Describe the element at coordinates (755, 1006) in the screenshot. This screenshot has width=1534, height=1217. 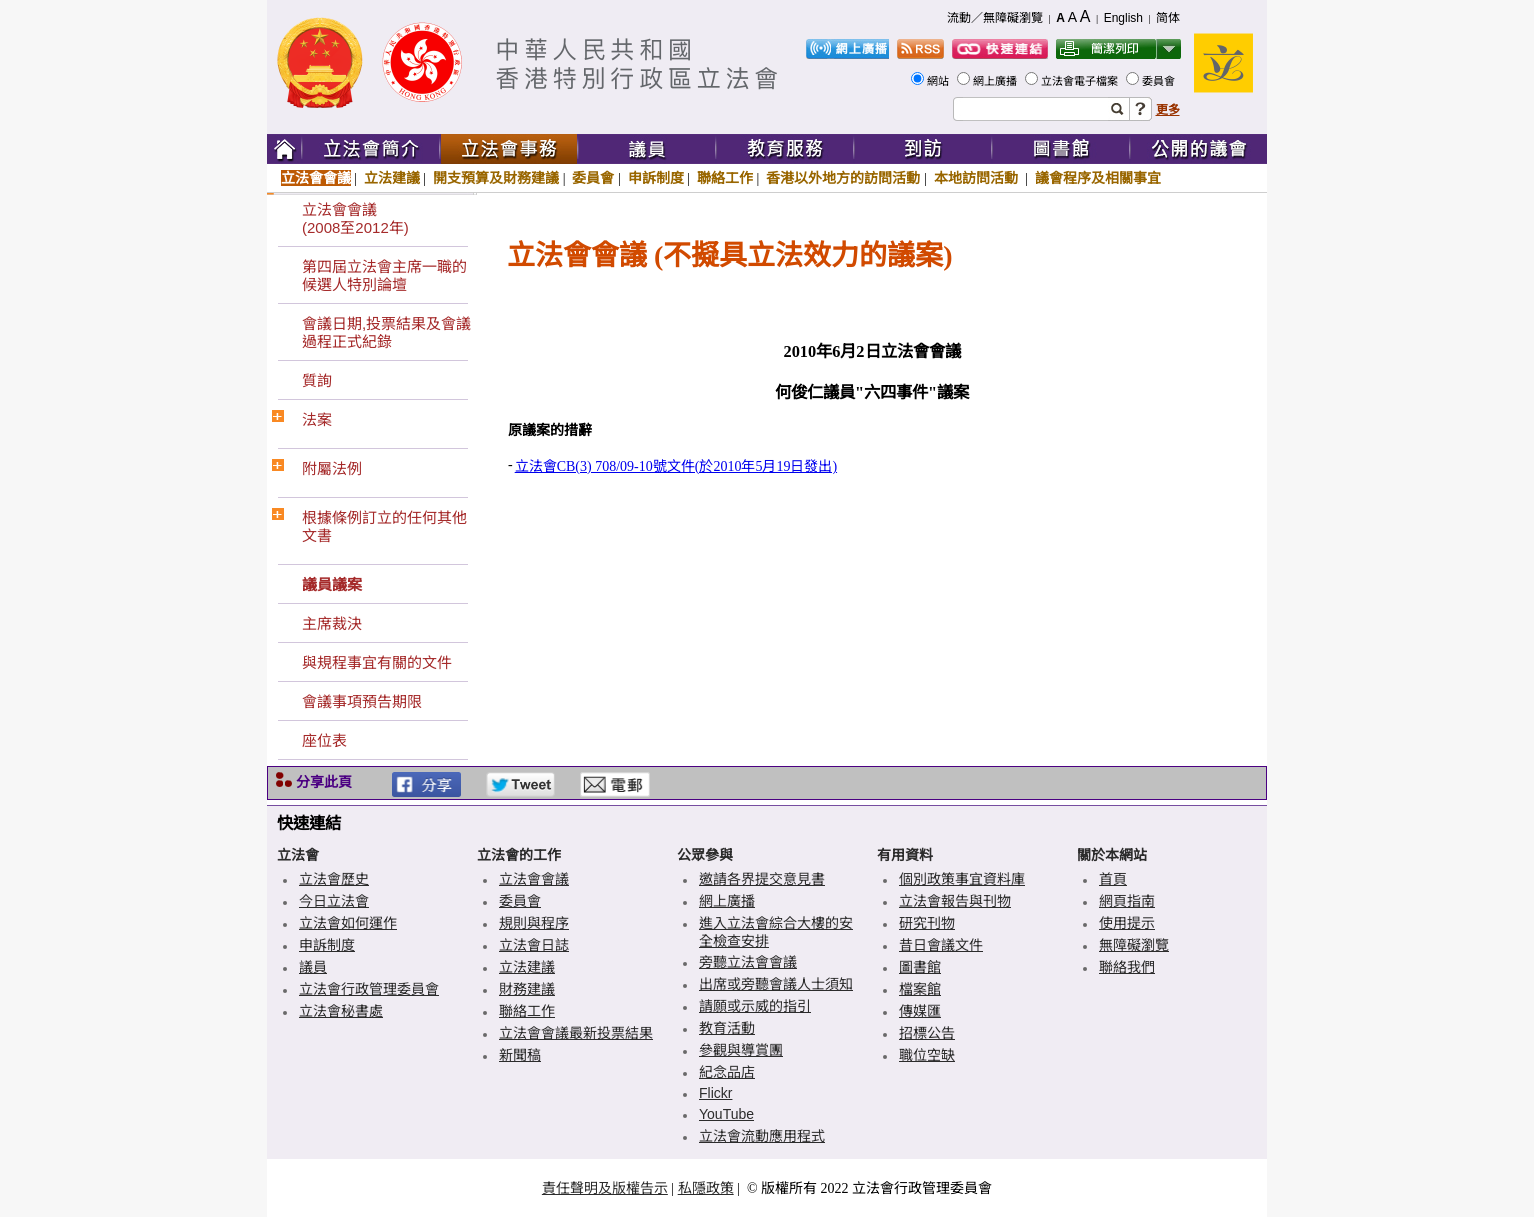
I see `請願或示威的指引` at that location.